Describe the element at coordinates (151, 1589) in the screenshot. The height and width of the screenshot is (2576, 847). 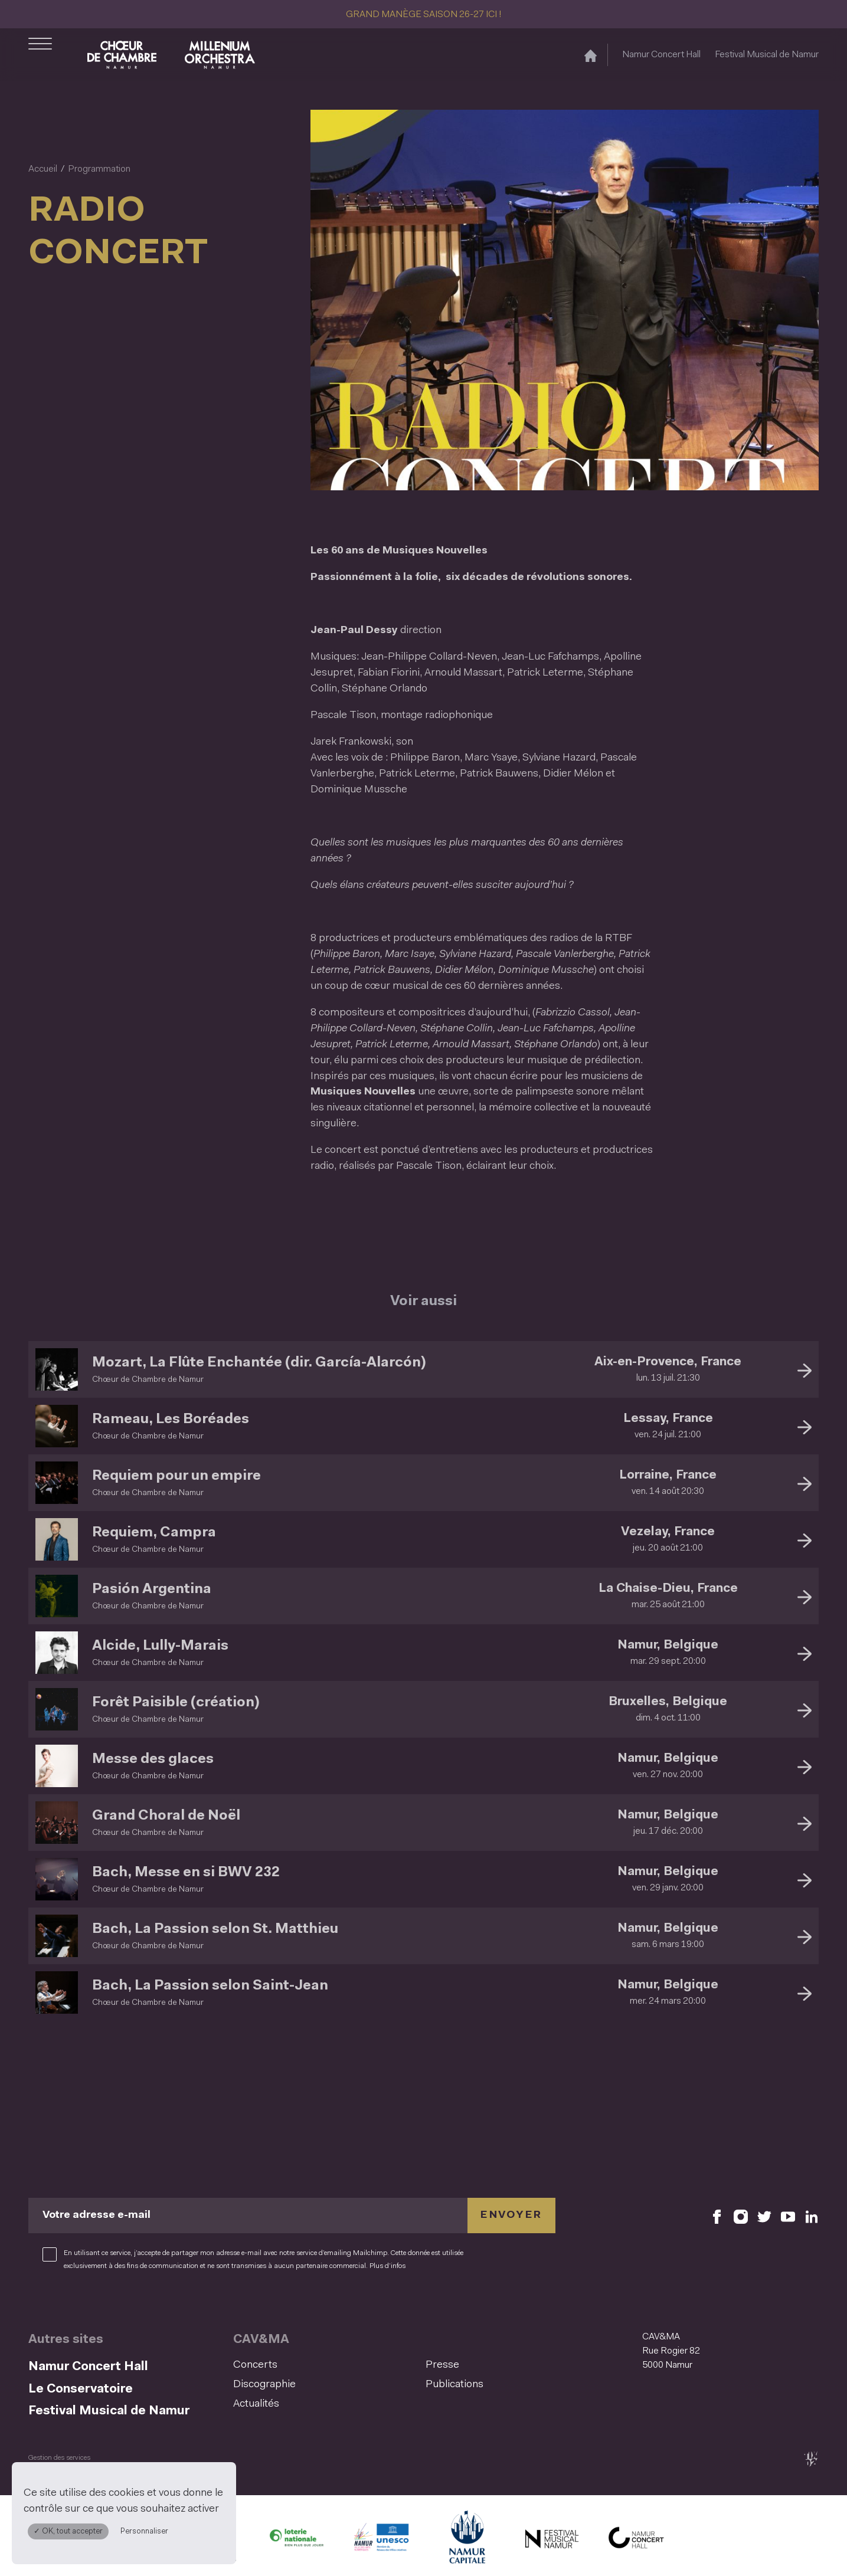
I see `Pasión Argentina` at that location.